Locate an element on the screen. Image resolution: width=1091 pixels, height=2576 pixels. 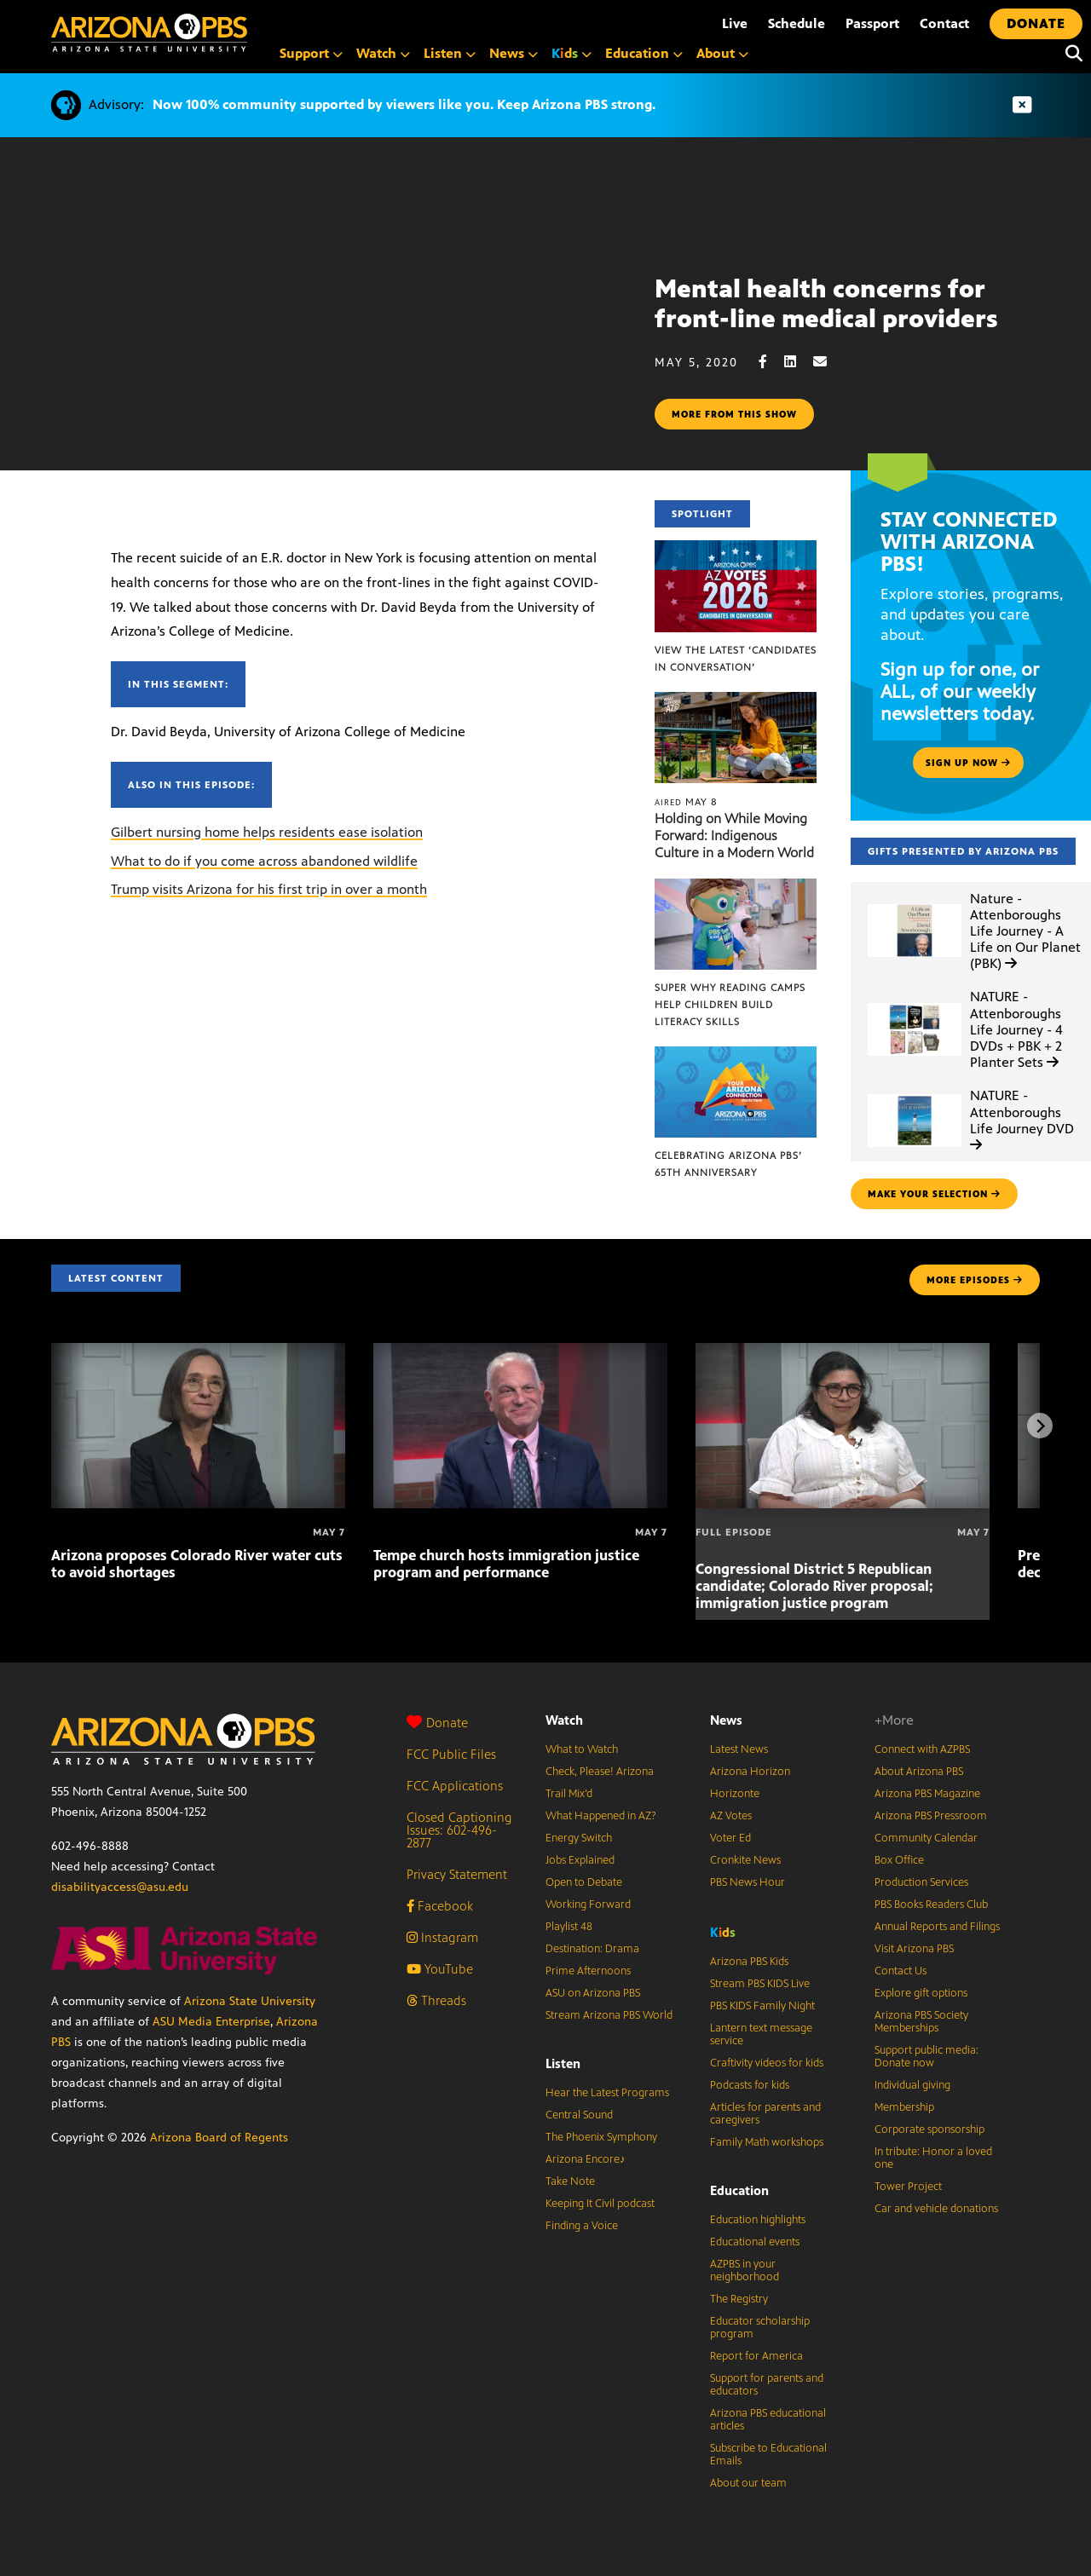
Now 100% community supported by viewers like you. Keep Arizona PBS strong. is located at coordinates (404, 104).